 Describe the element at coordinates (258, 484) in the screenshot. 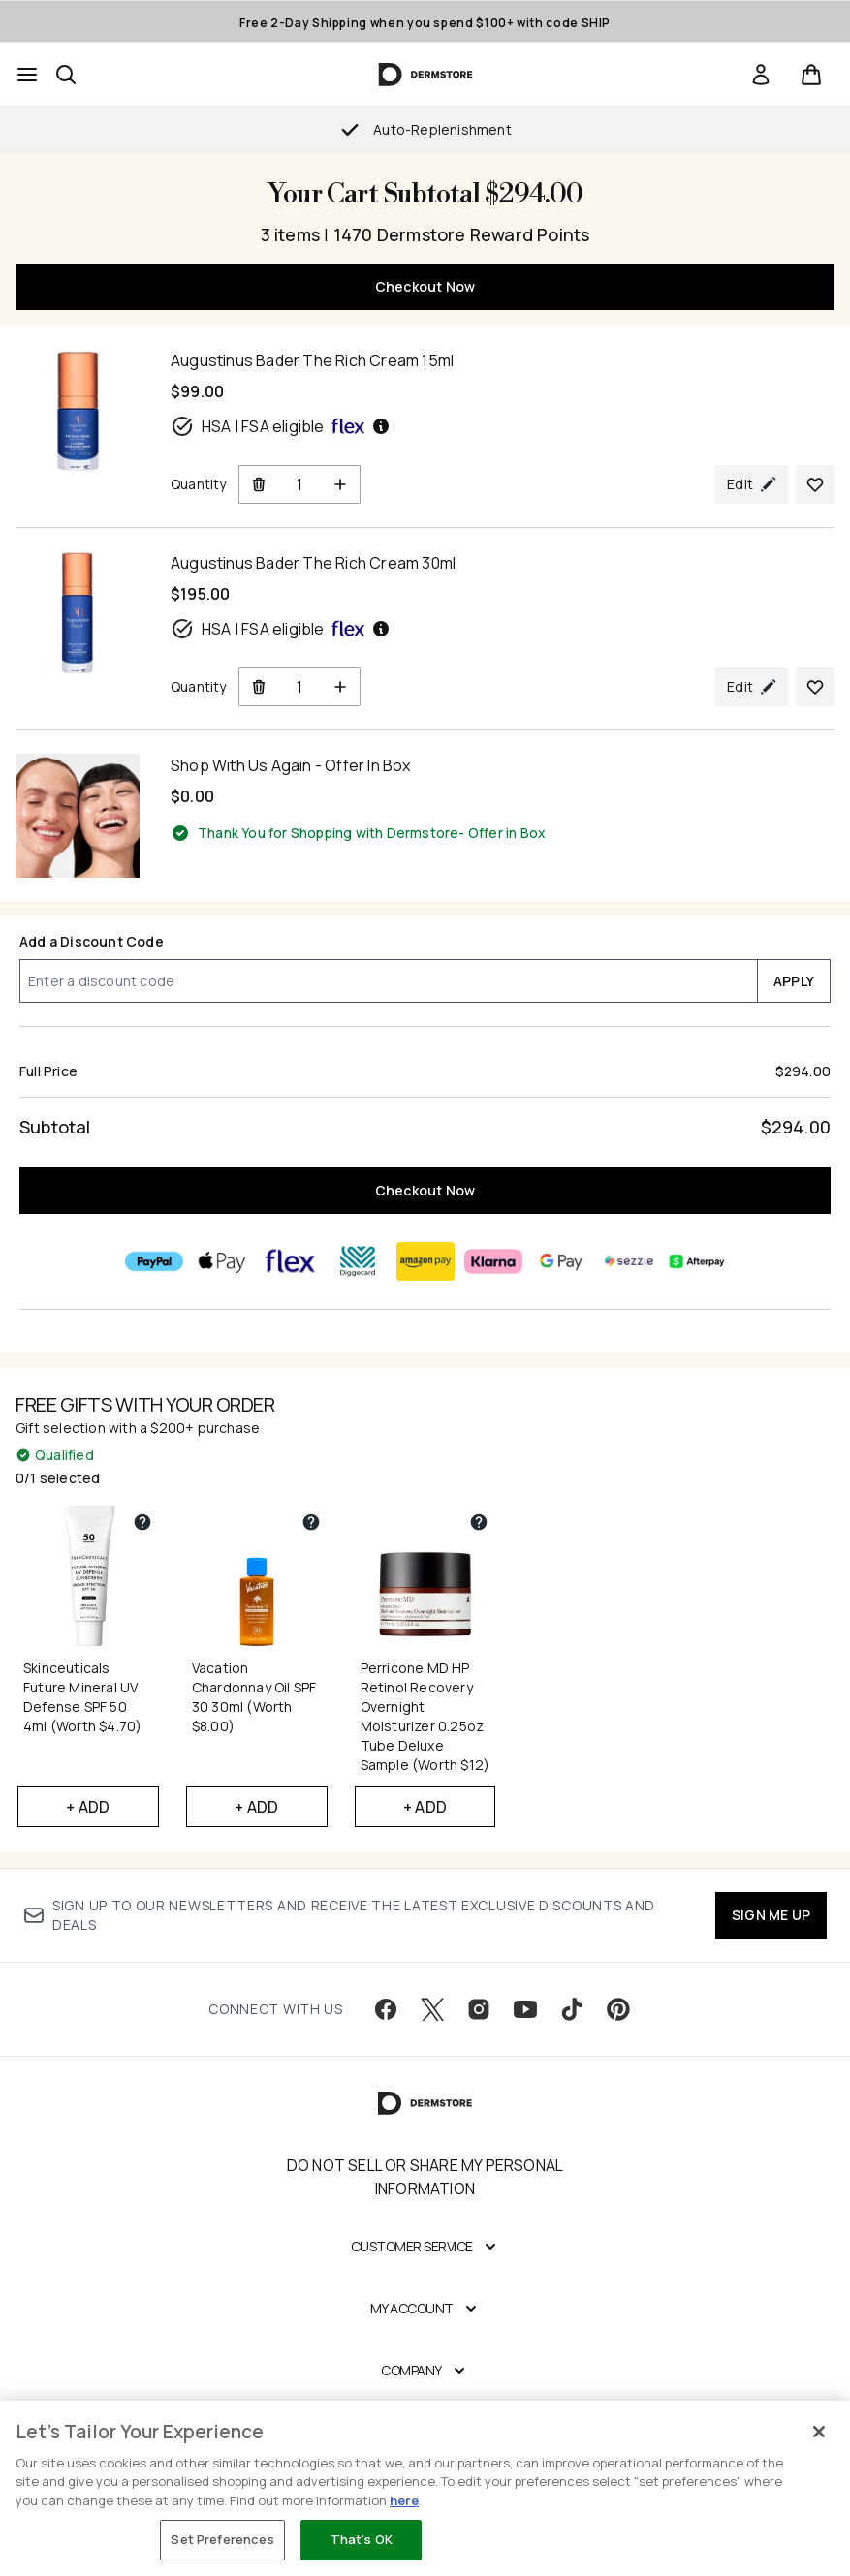

I see `[Remove Augustinus Bader The Rich Cream 15ml from cart]` at that location.